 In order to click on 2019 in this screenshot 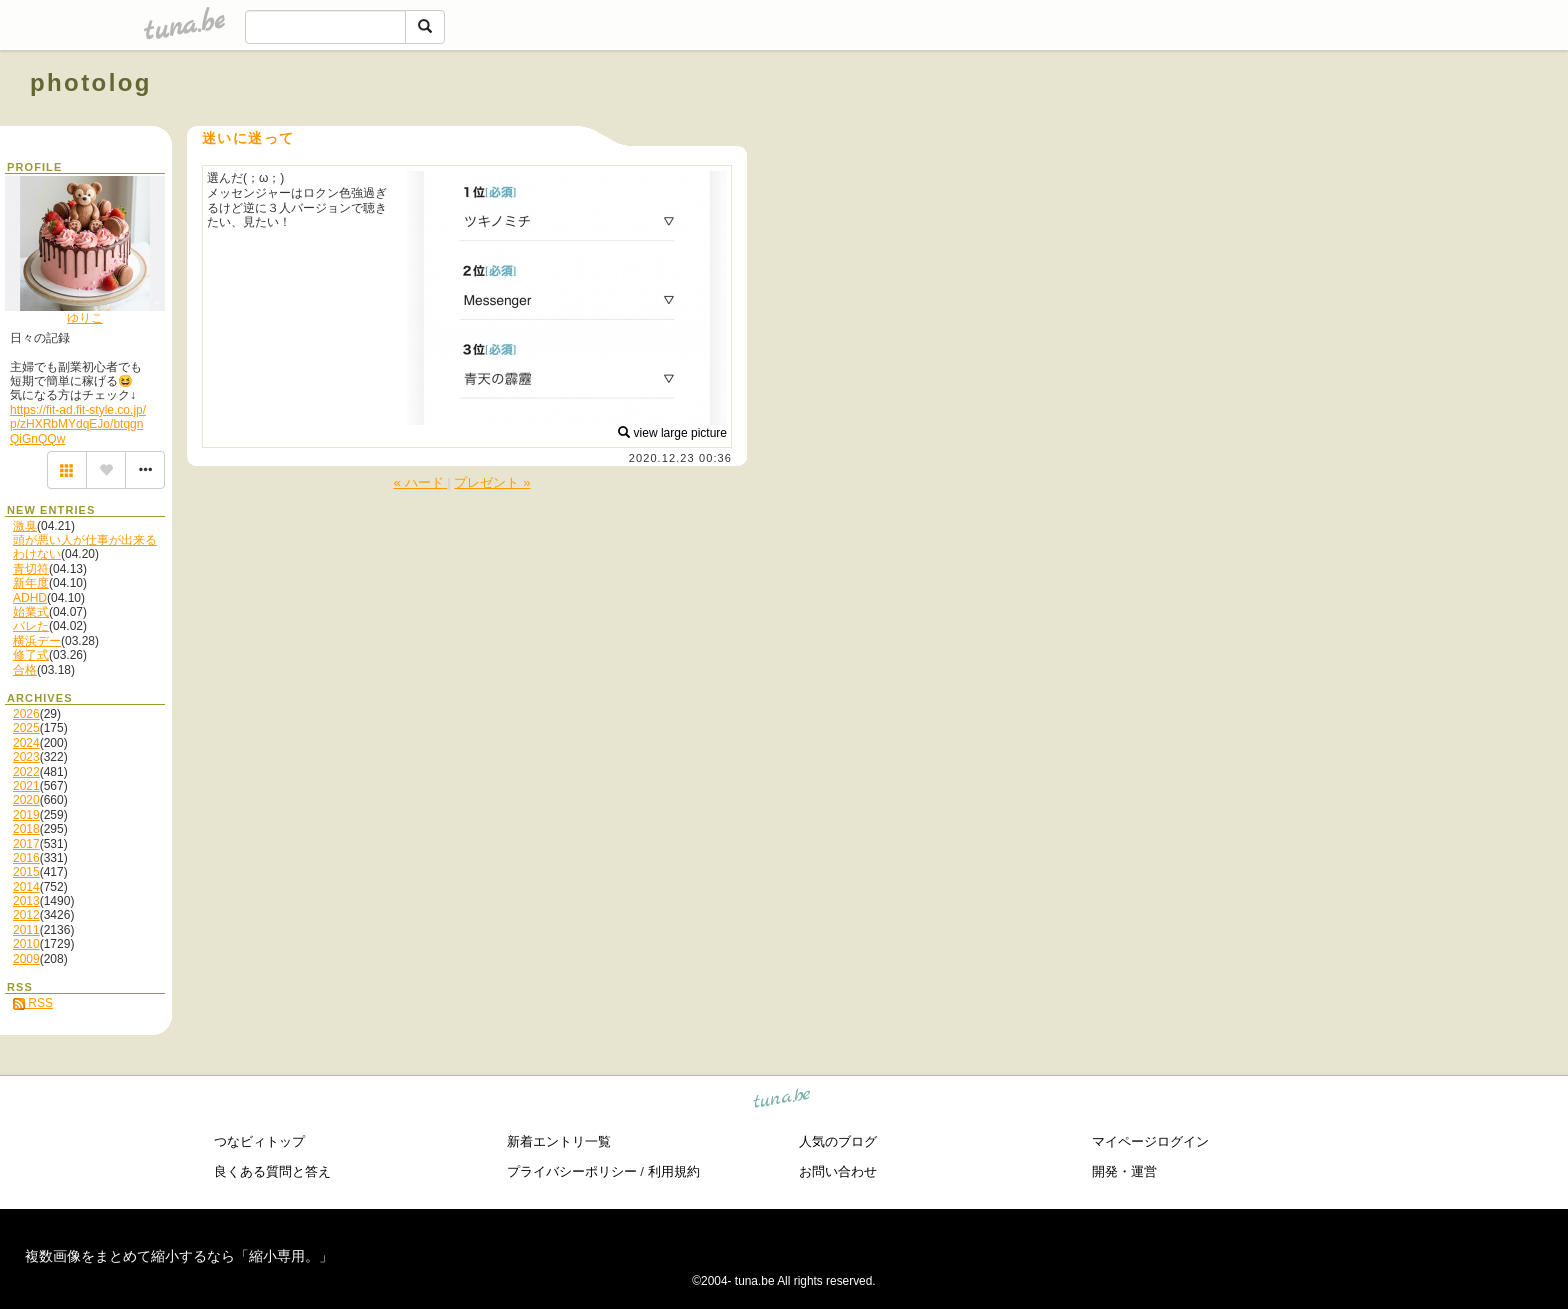, I will do `click(26, 815)`.